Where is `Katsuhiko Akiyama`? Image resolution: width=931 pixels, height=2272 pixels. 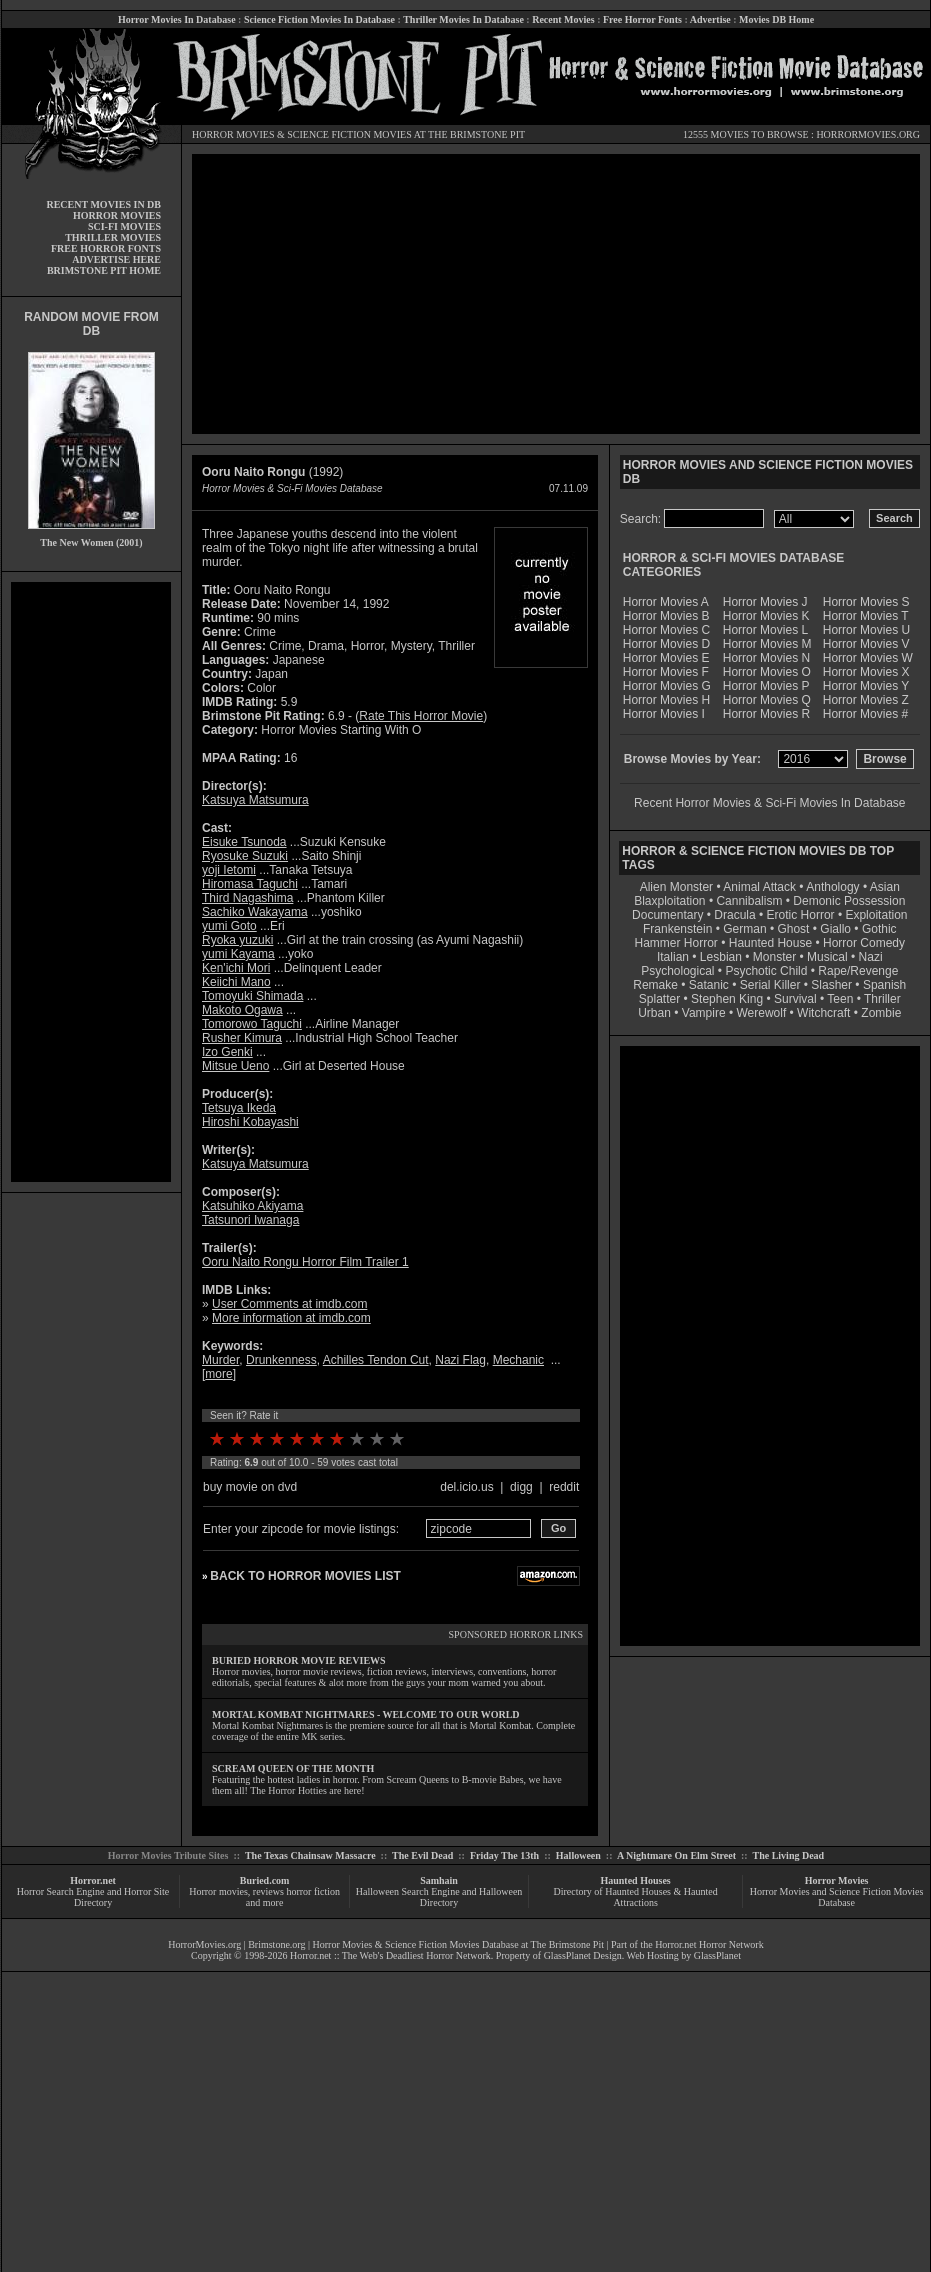 Katsuhiko Akiyama is located at coordinates (252, 1206).